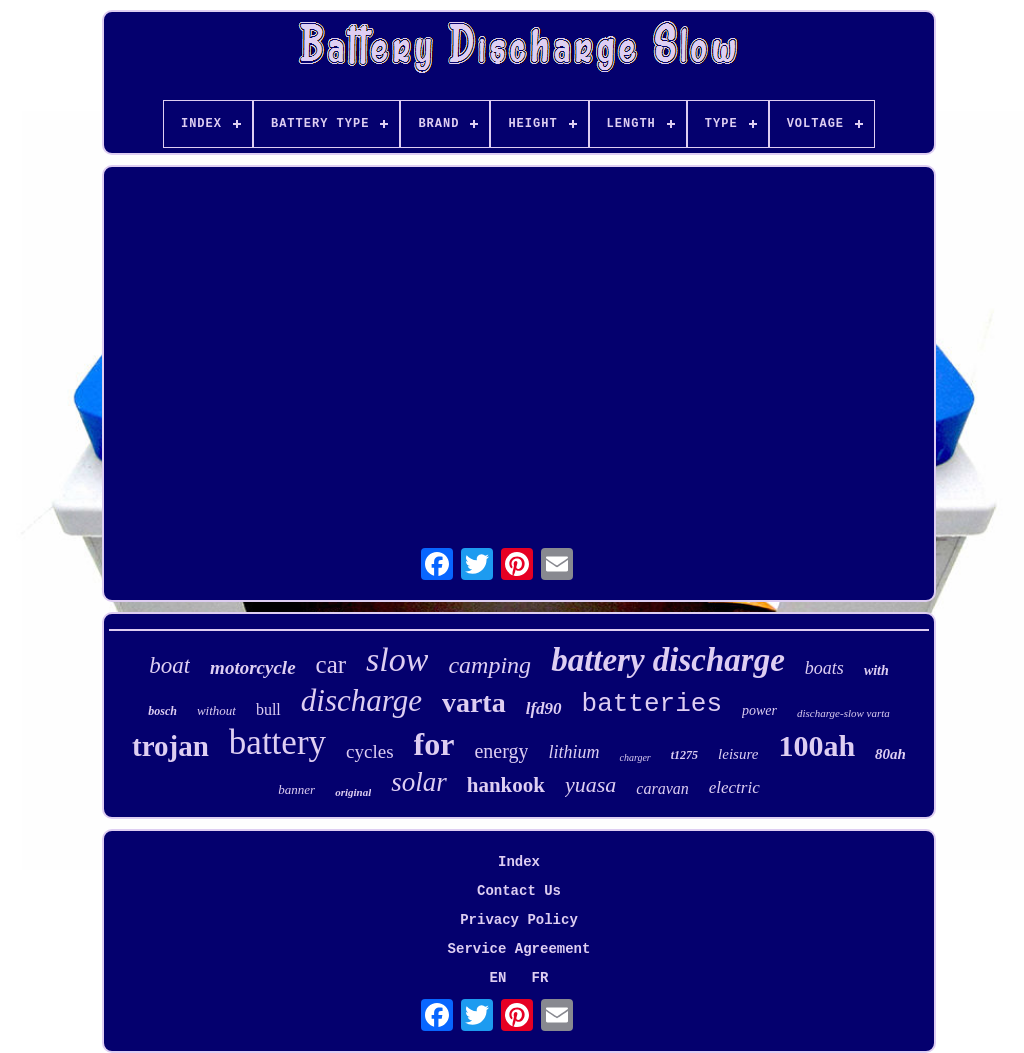 The height and width of the screenshot is (1053, 1024). I want to click on bosch, so click(162, 711).